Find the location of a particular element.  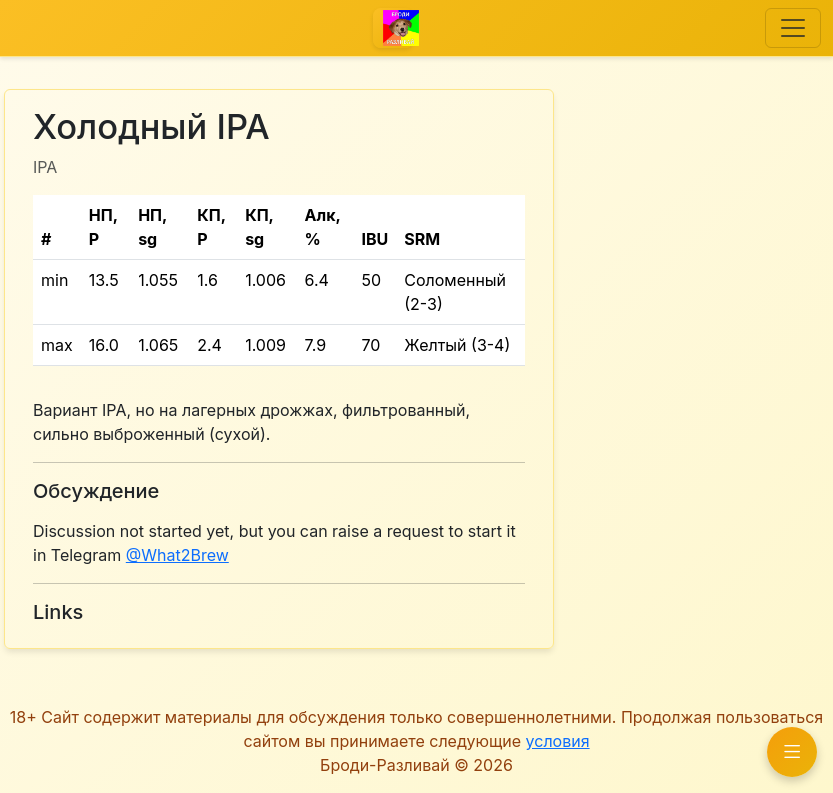

условия is located at coordinates (558, 741).